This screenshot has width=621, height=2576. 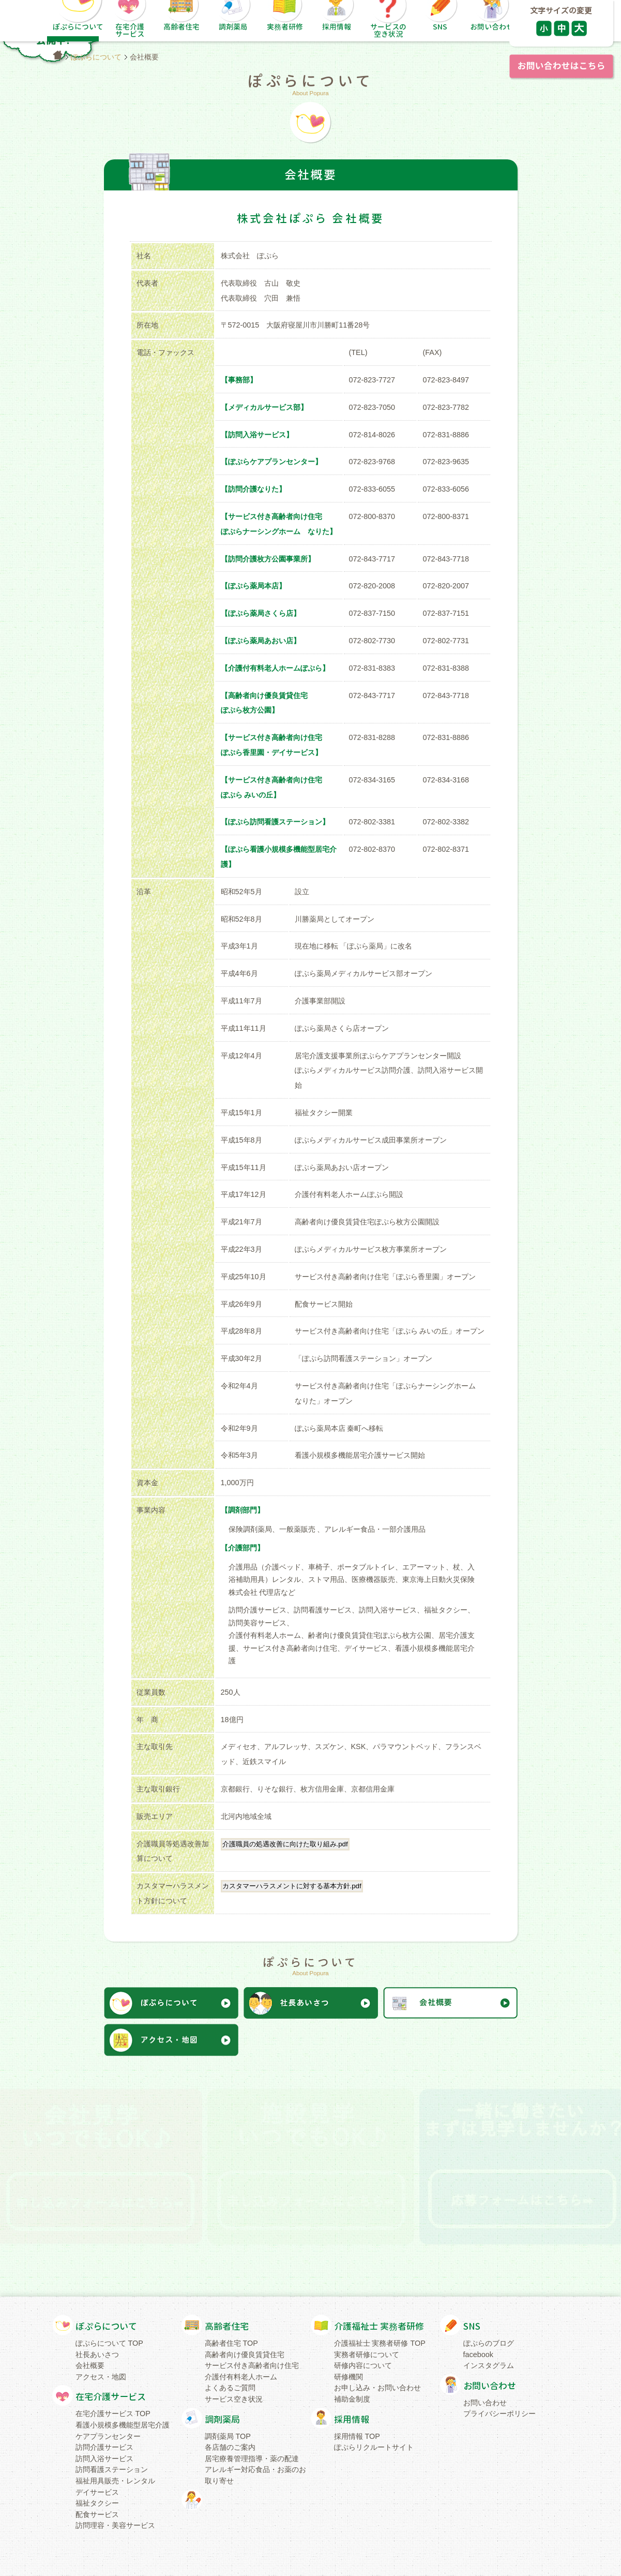 What do you see at coordinates (227, 2326) in the screenshot?
I see `高齢者住宅` at bounding box center [227, 2326].